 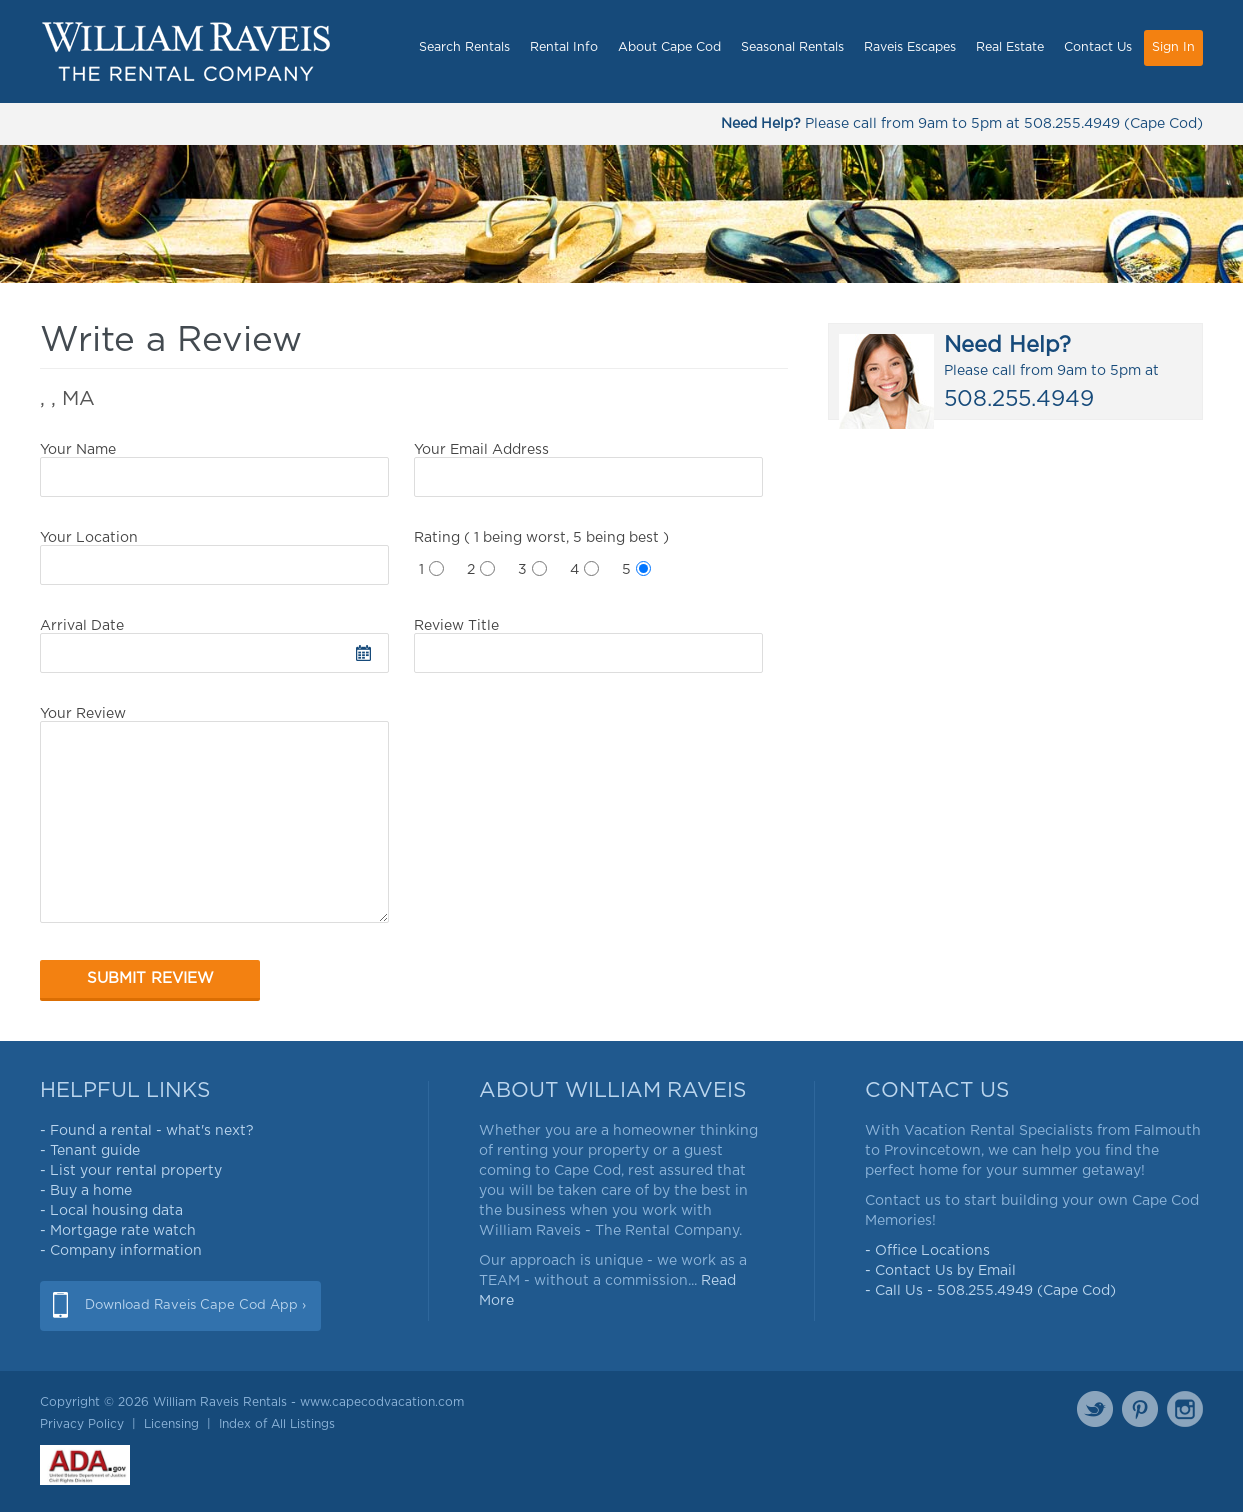 I want to click on - Found a rental - what's next?, so click(x=147, y=1131).